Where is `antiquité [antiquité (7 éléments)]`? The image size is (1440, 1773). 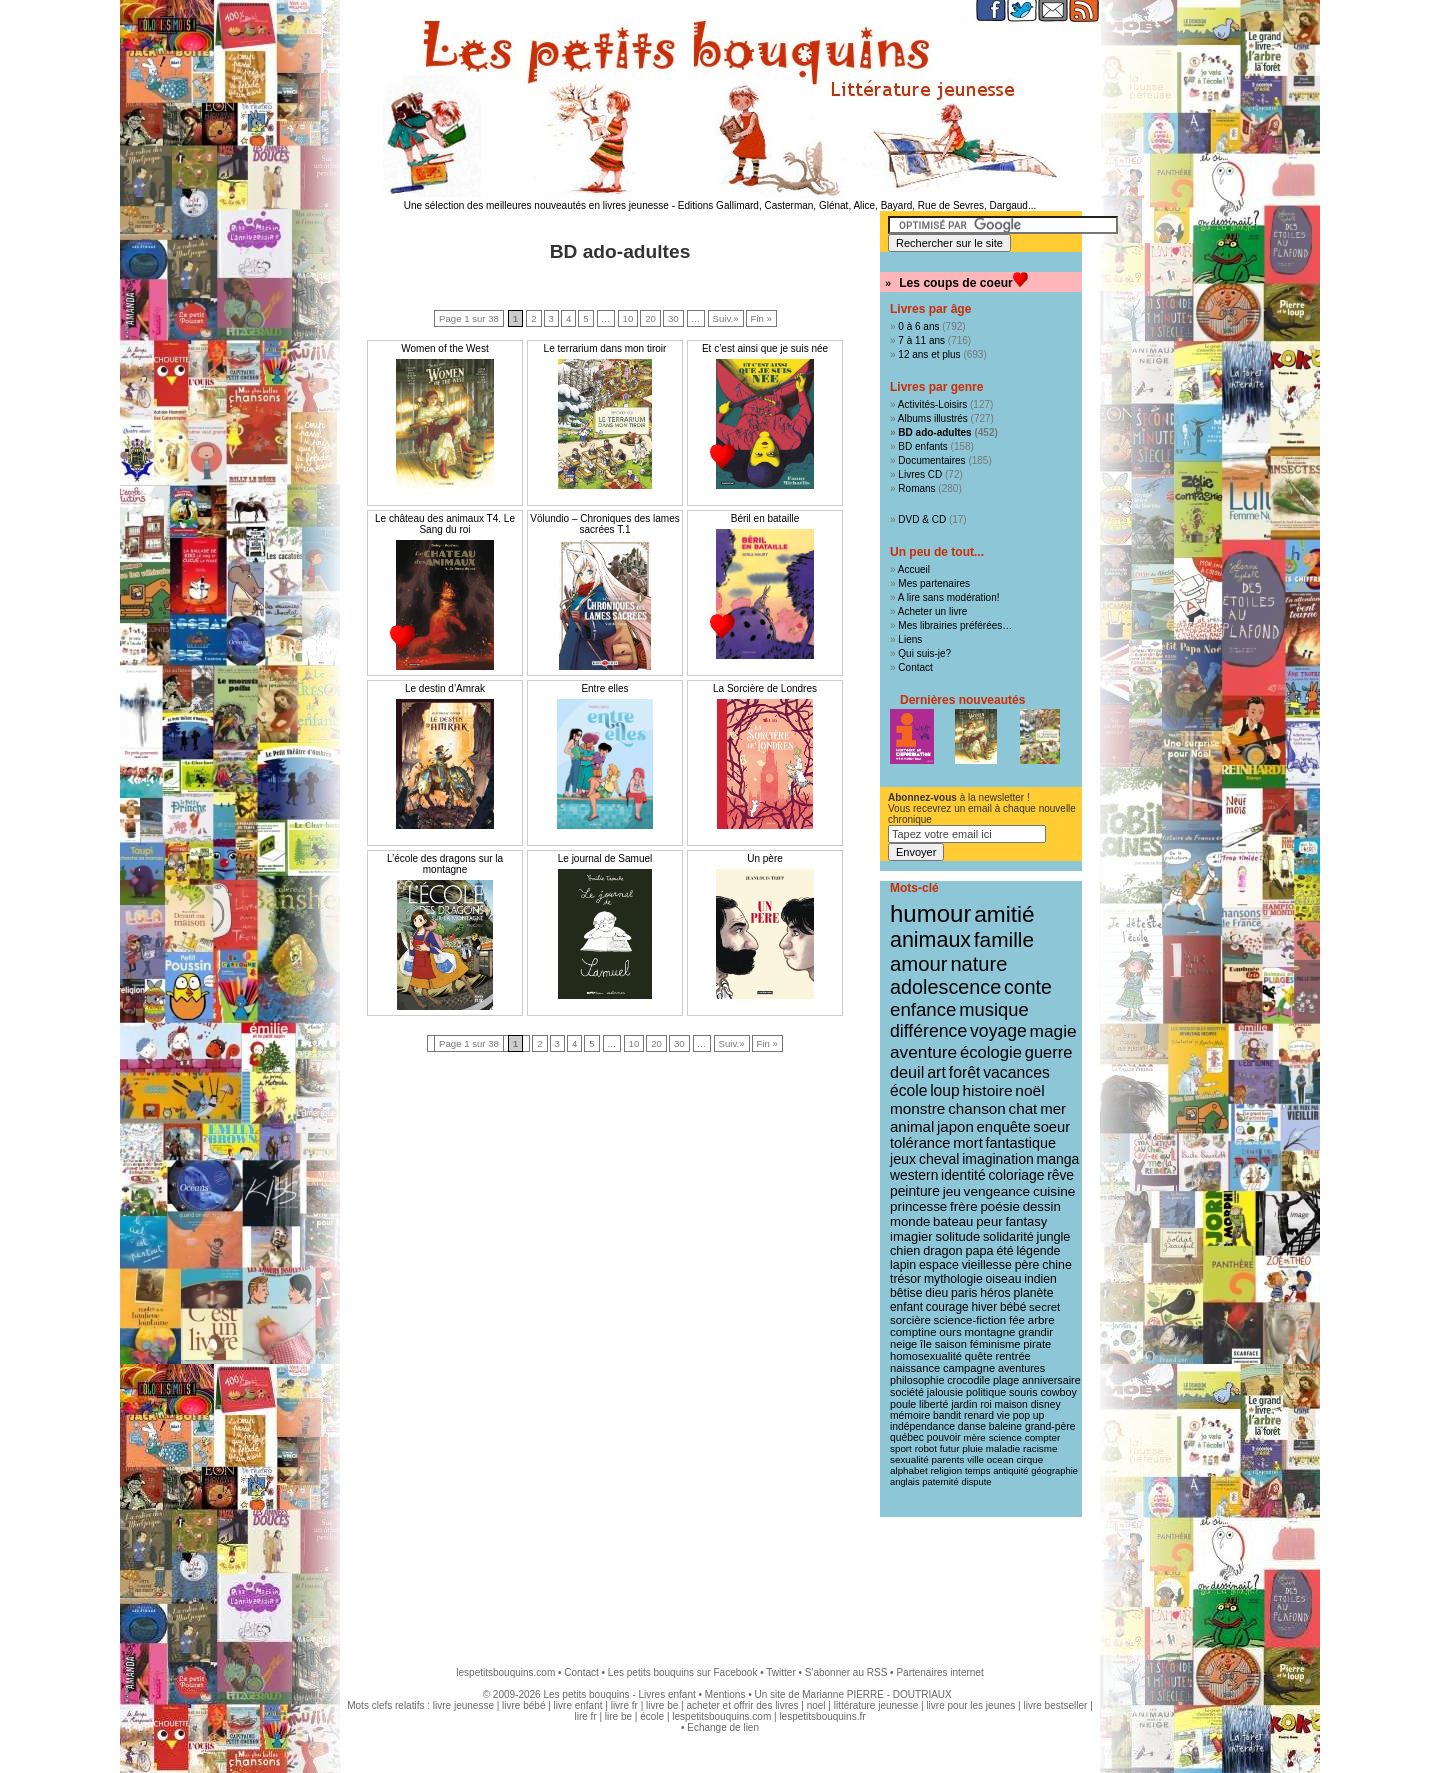 antiquité [antiquité (7 éléments)] is located at coordinates (1010, 1471).